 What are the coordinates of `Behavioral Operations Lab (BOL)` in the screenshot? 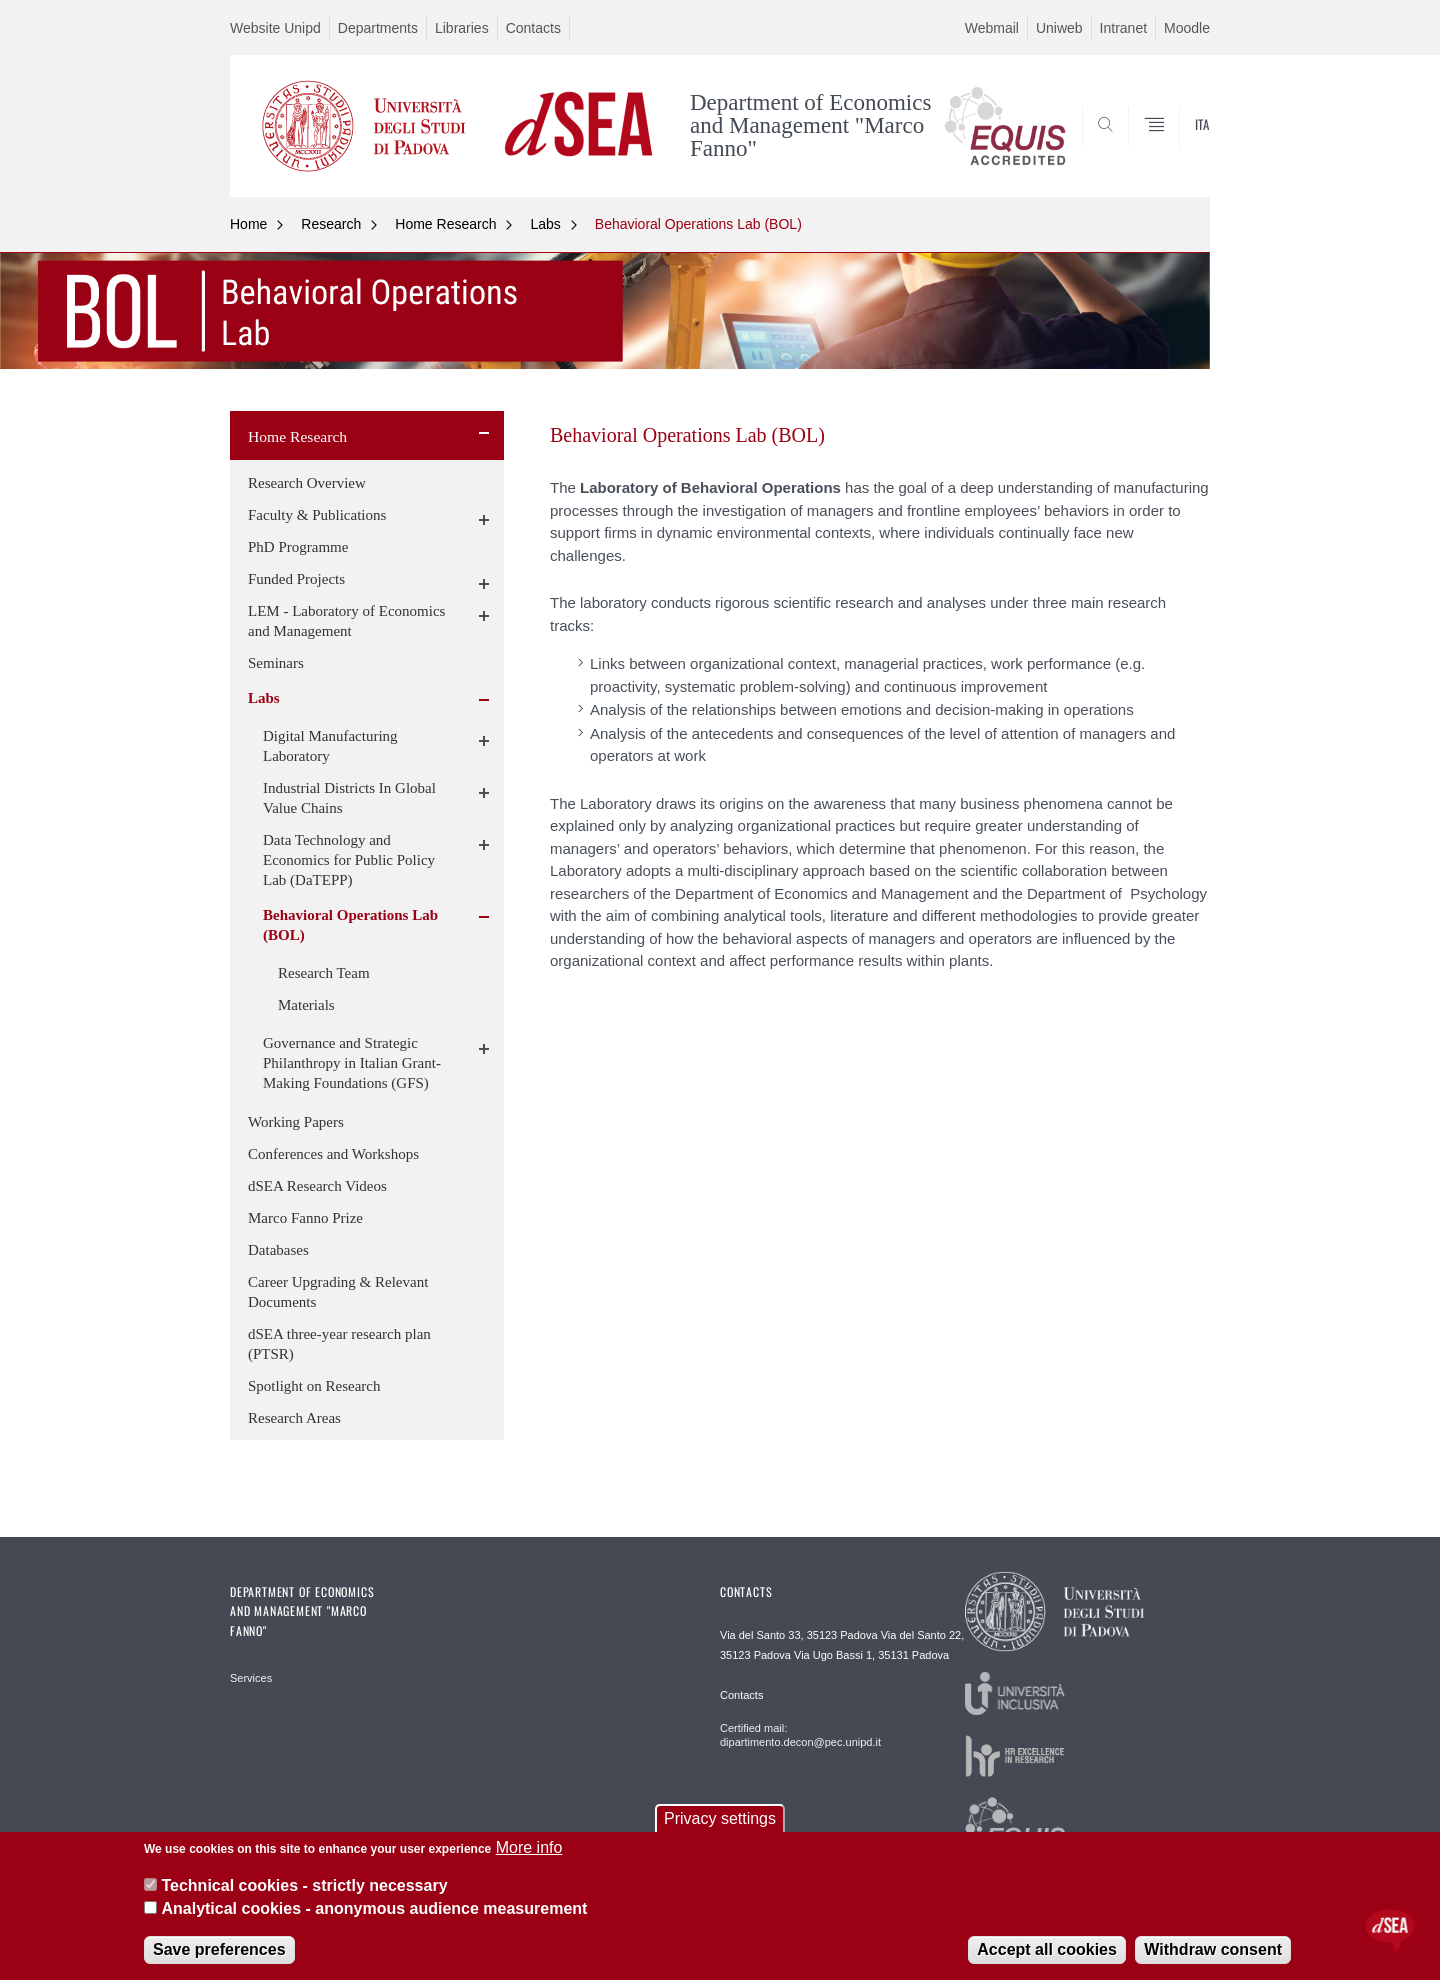 It's located at (698, 224).